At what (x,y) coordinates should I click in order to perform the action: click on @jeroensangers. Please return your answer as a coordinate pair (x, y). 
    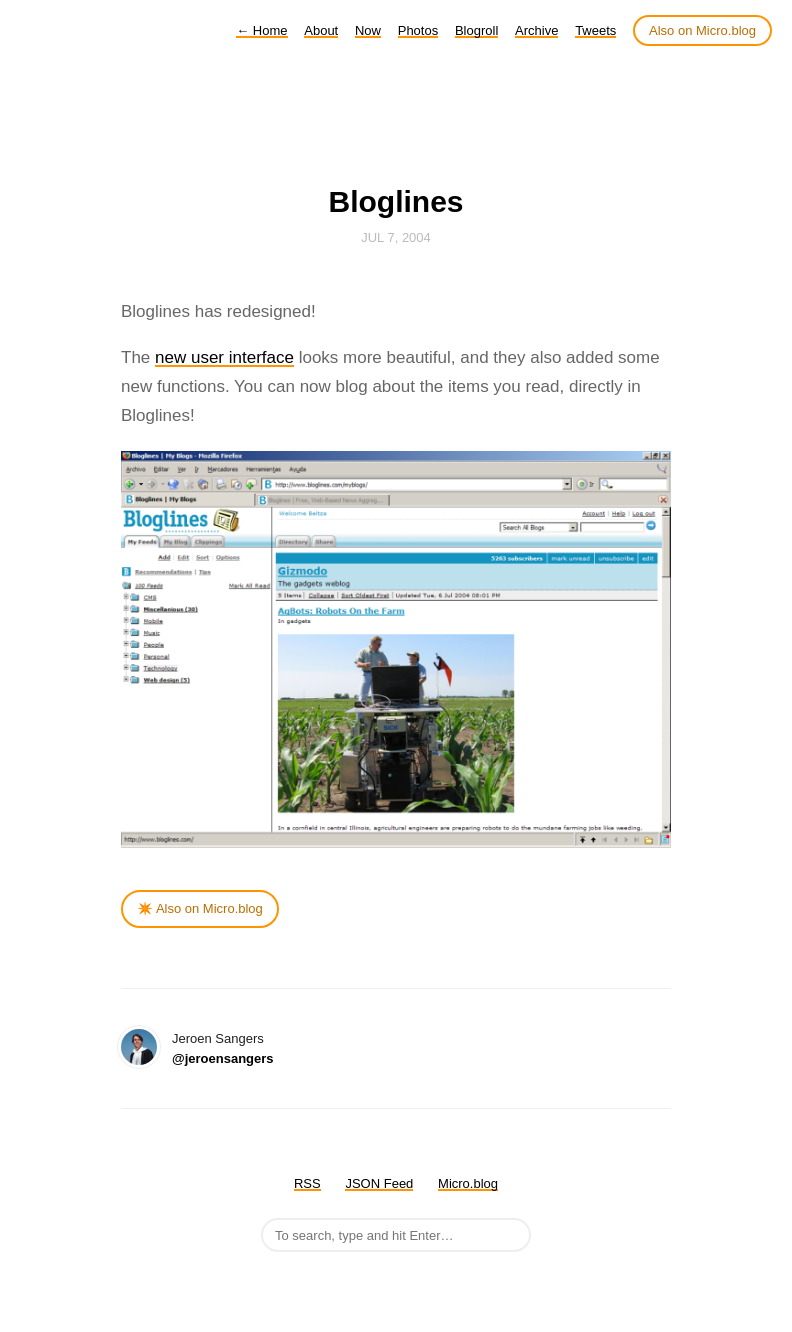
    Looking at the image, I should click on (223, 1058).